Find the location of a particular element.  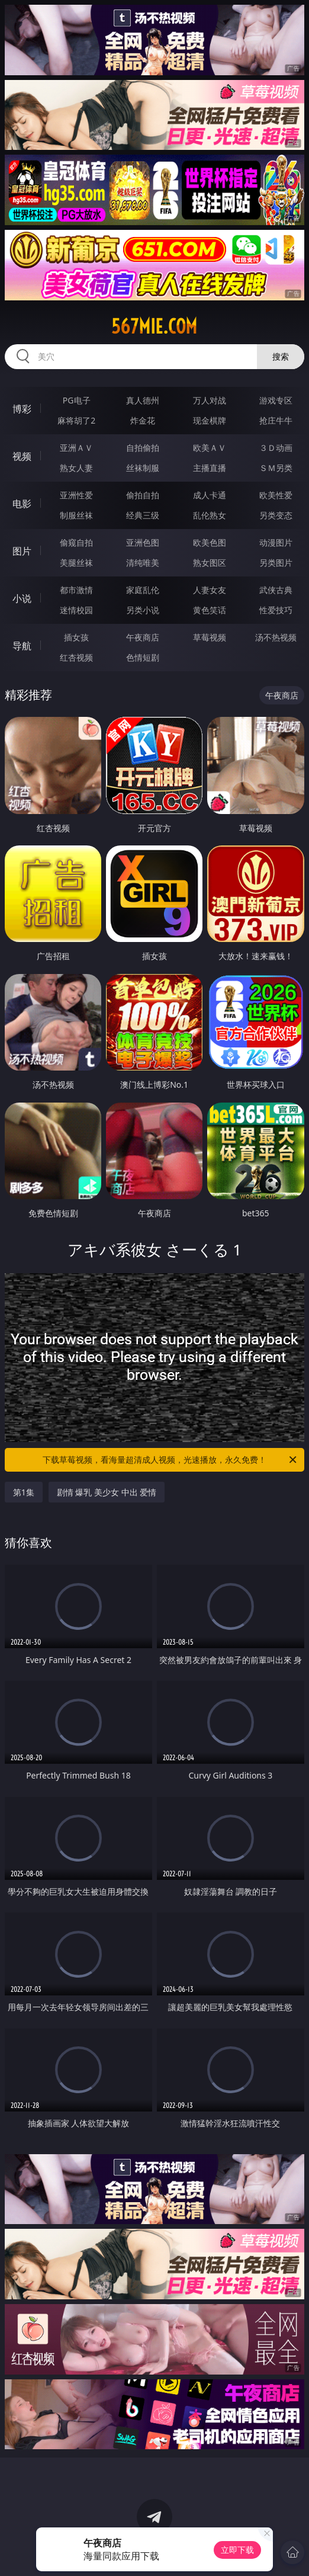

主播直播 is located at coordinates (209, 467).